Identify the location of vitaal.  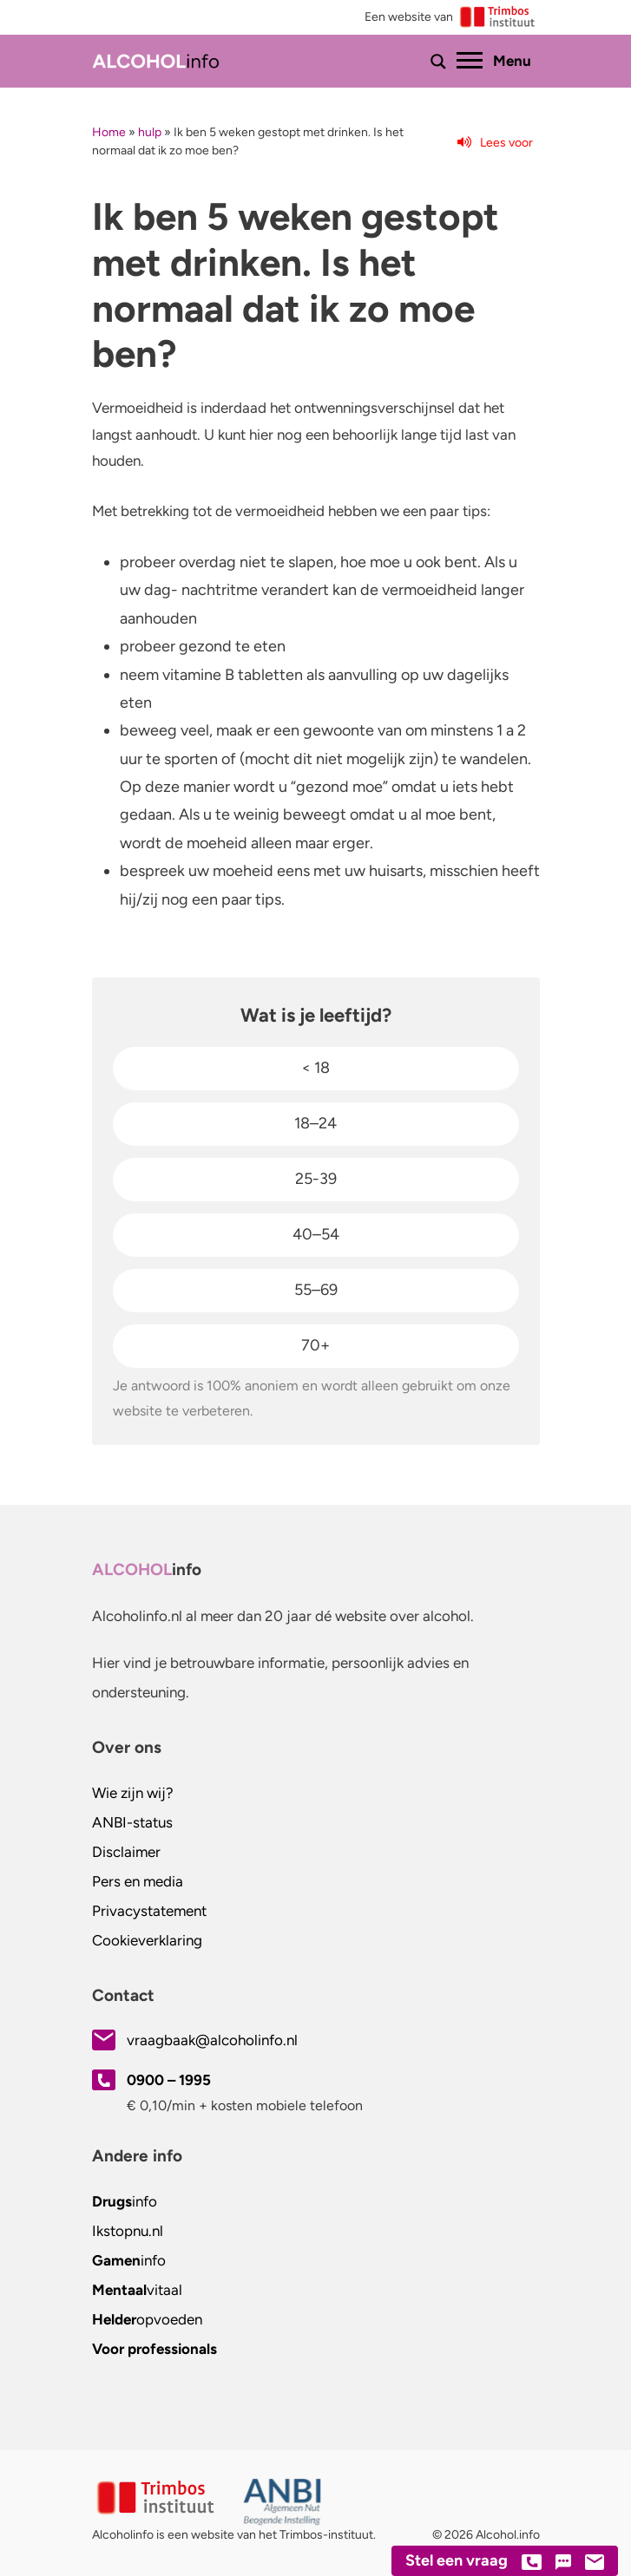
(137, 2289).